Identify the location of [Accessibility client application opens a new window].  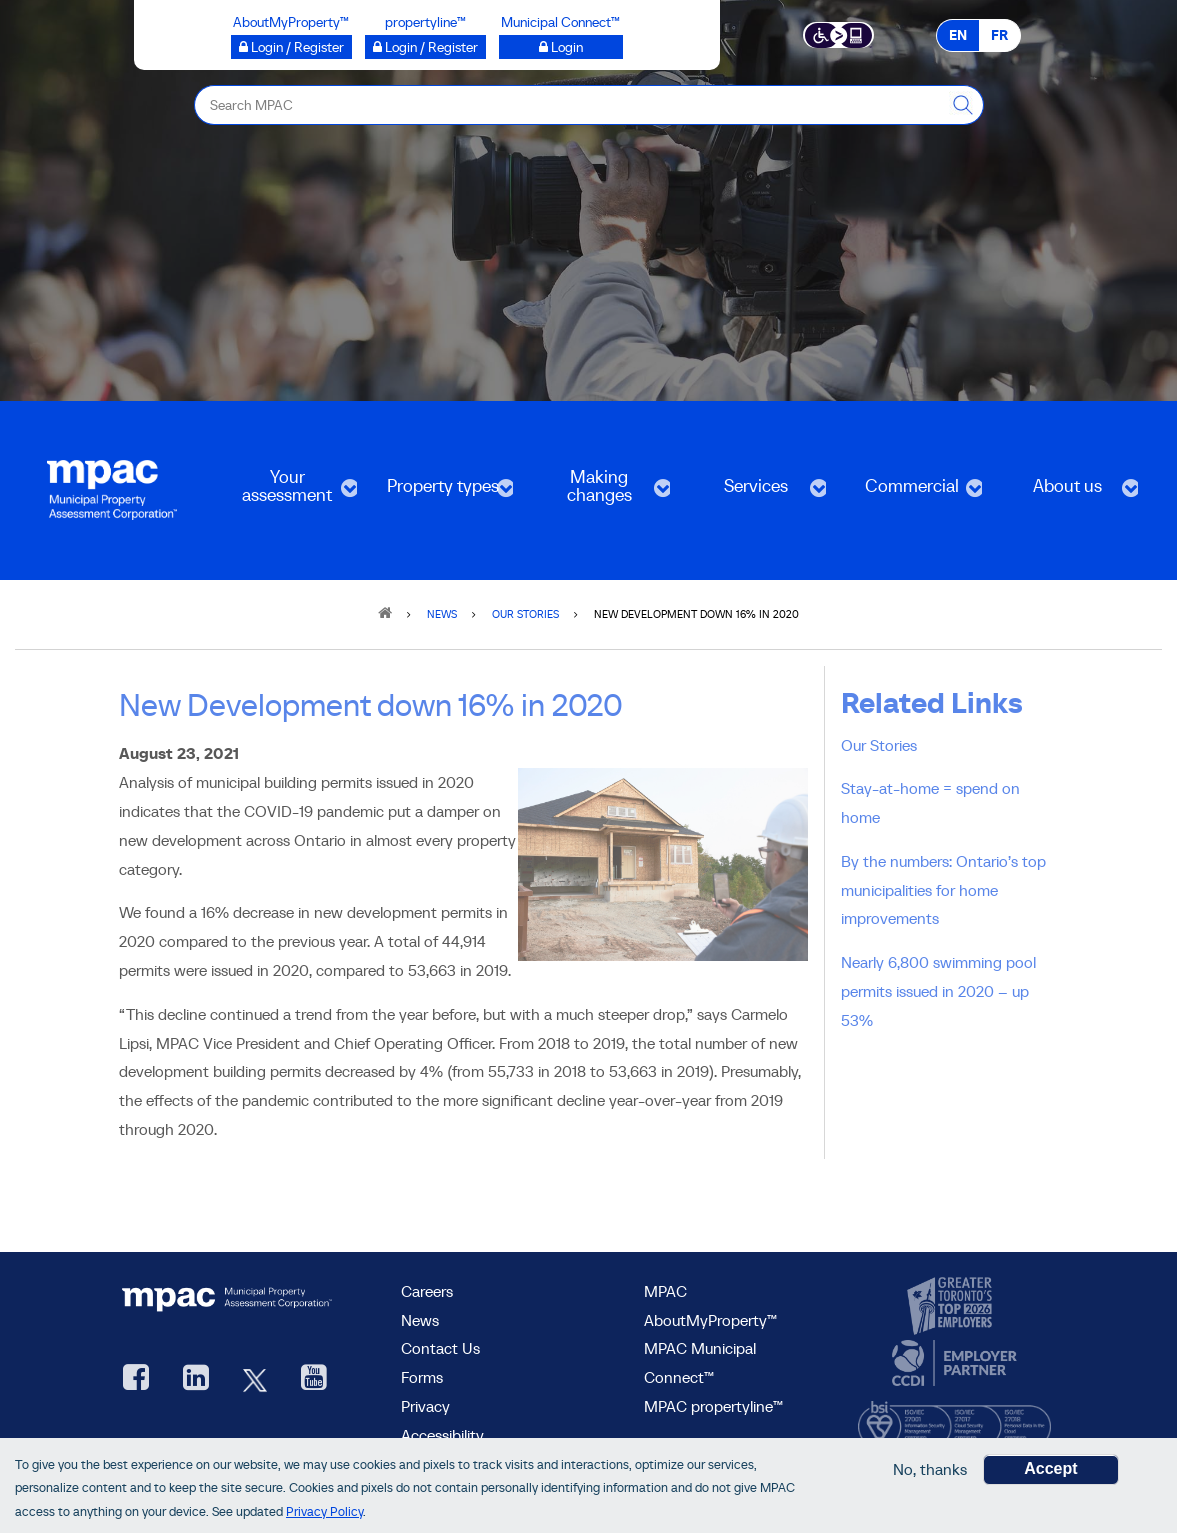
(838, 34).